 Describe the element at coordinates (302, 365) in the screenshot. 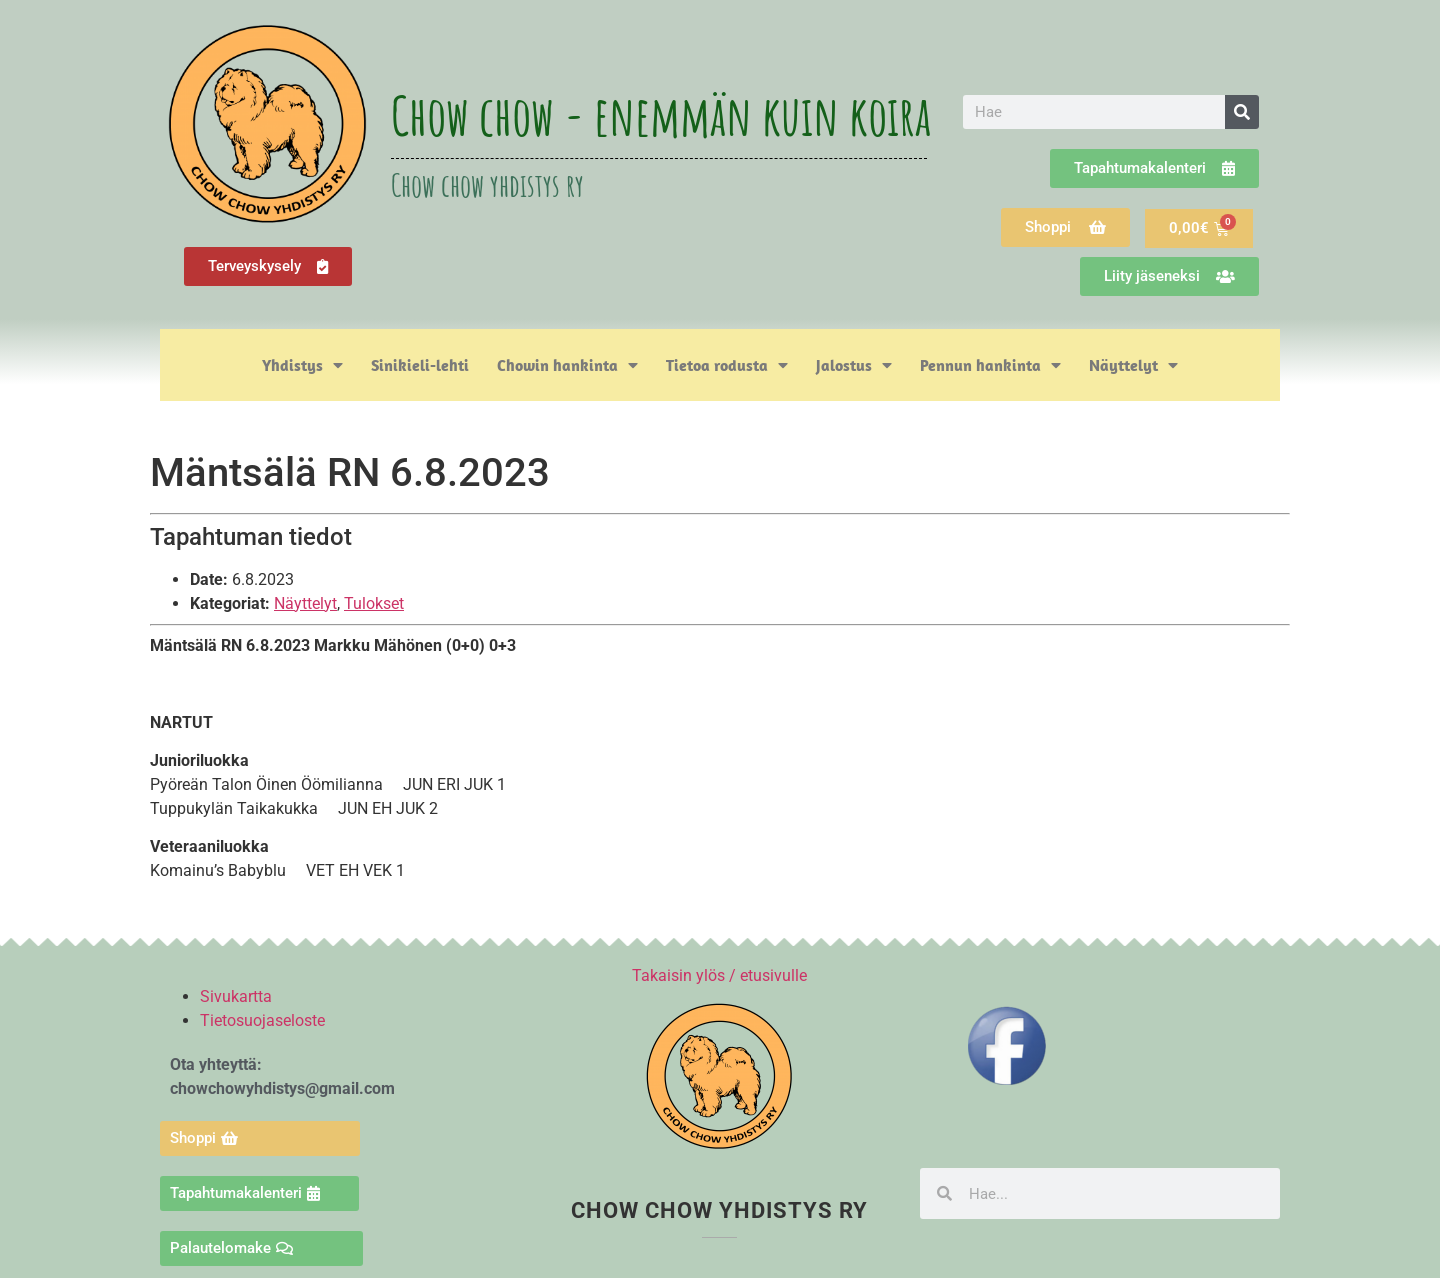

I see `Yhdistys` at that location.